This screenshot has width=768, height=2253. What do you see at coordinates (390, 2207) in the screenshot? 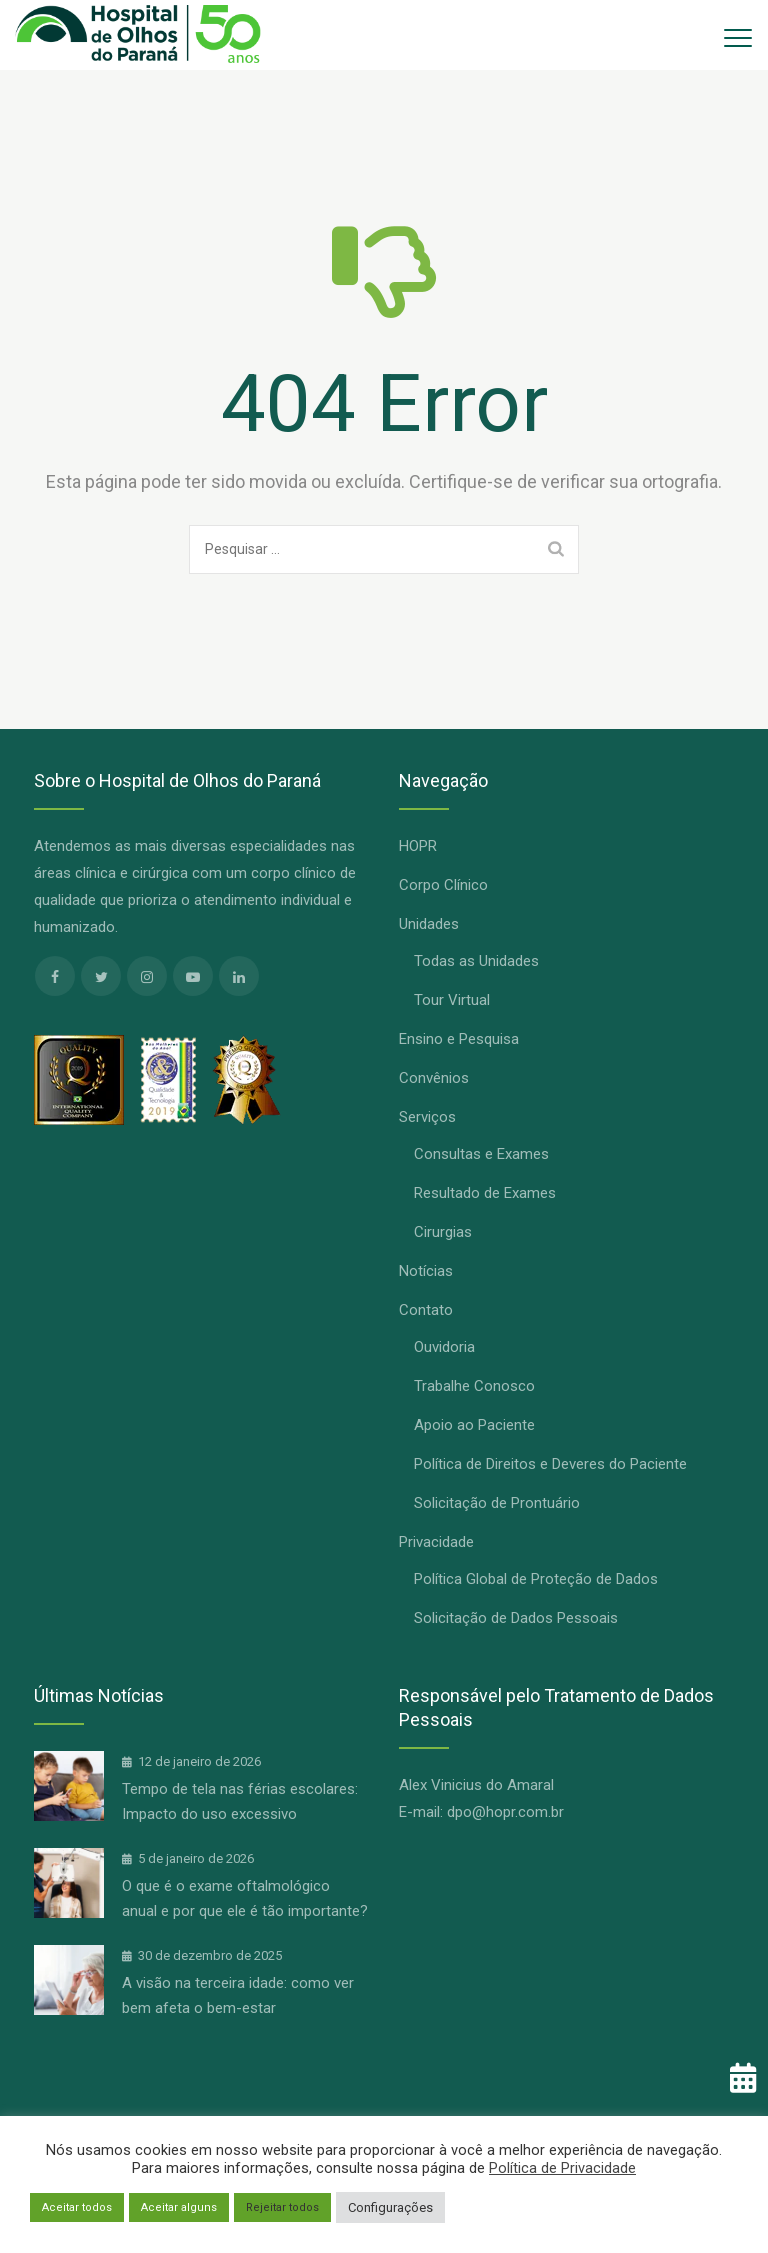
I see `Configurações [button]` at bounding box center [390, 2207].